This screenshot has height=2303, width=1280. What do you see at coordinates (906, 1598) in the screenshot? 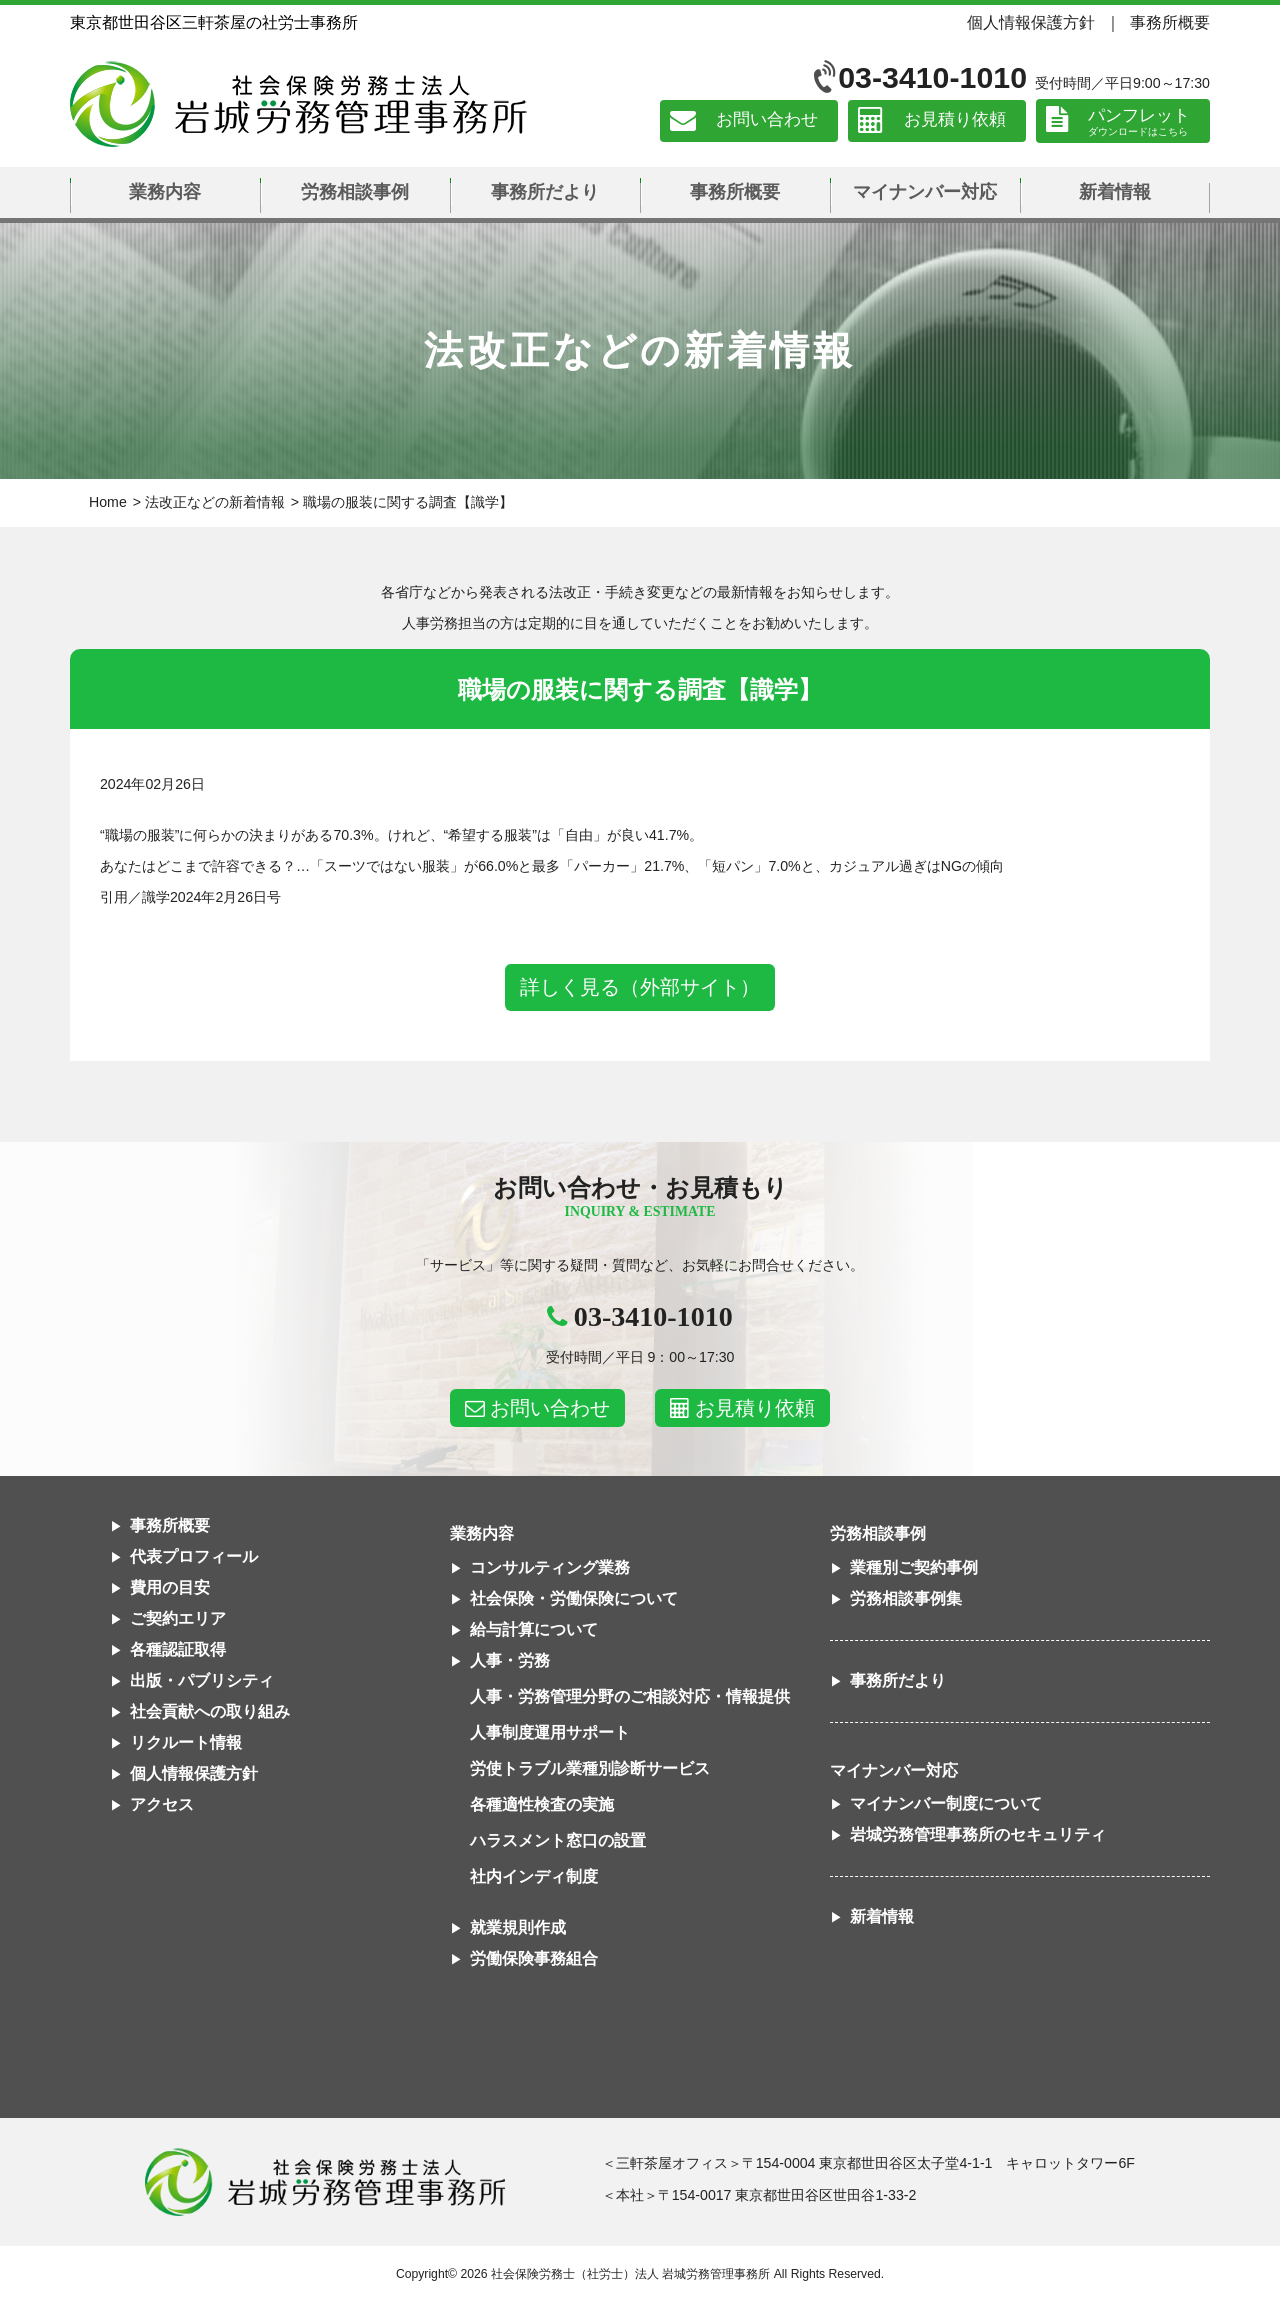
I see `労務相談事例集` at bounding box center [906, 1598].